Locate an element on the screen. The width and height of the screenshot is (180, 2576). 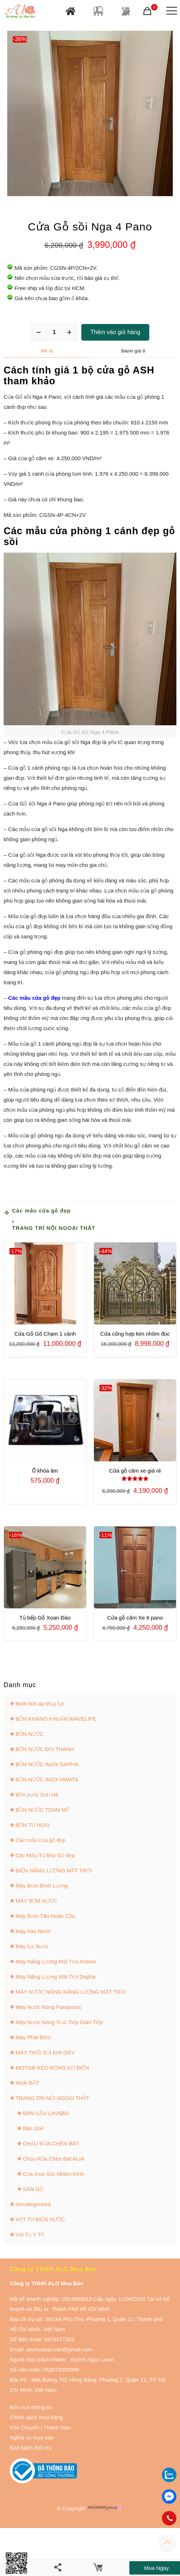
Chậu Rửa Chén Bát ALIA is located at coordinates (53, 2159).